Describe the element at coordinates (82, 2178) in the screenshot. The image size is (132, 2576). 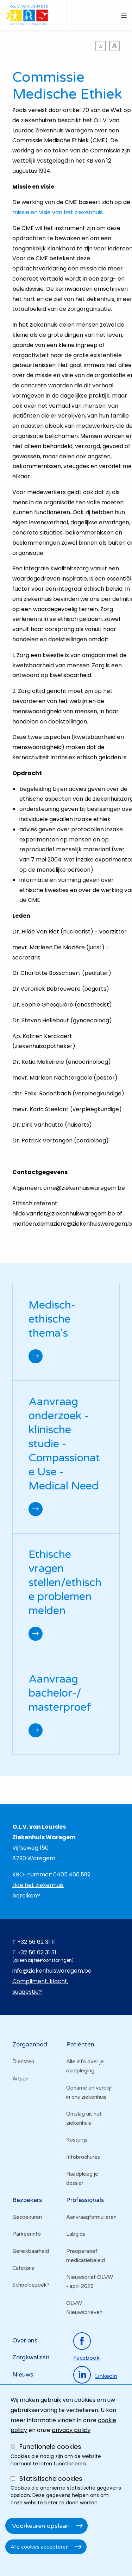
I see `Raadpleeg je dossier` at that location.